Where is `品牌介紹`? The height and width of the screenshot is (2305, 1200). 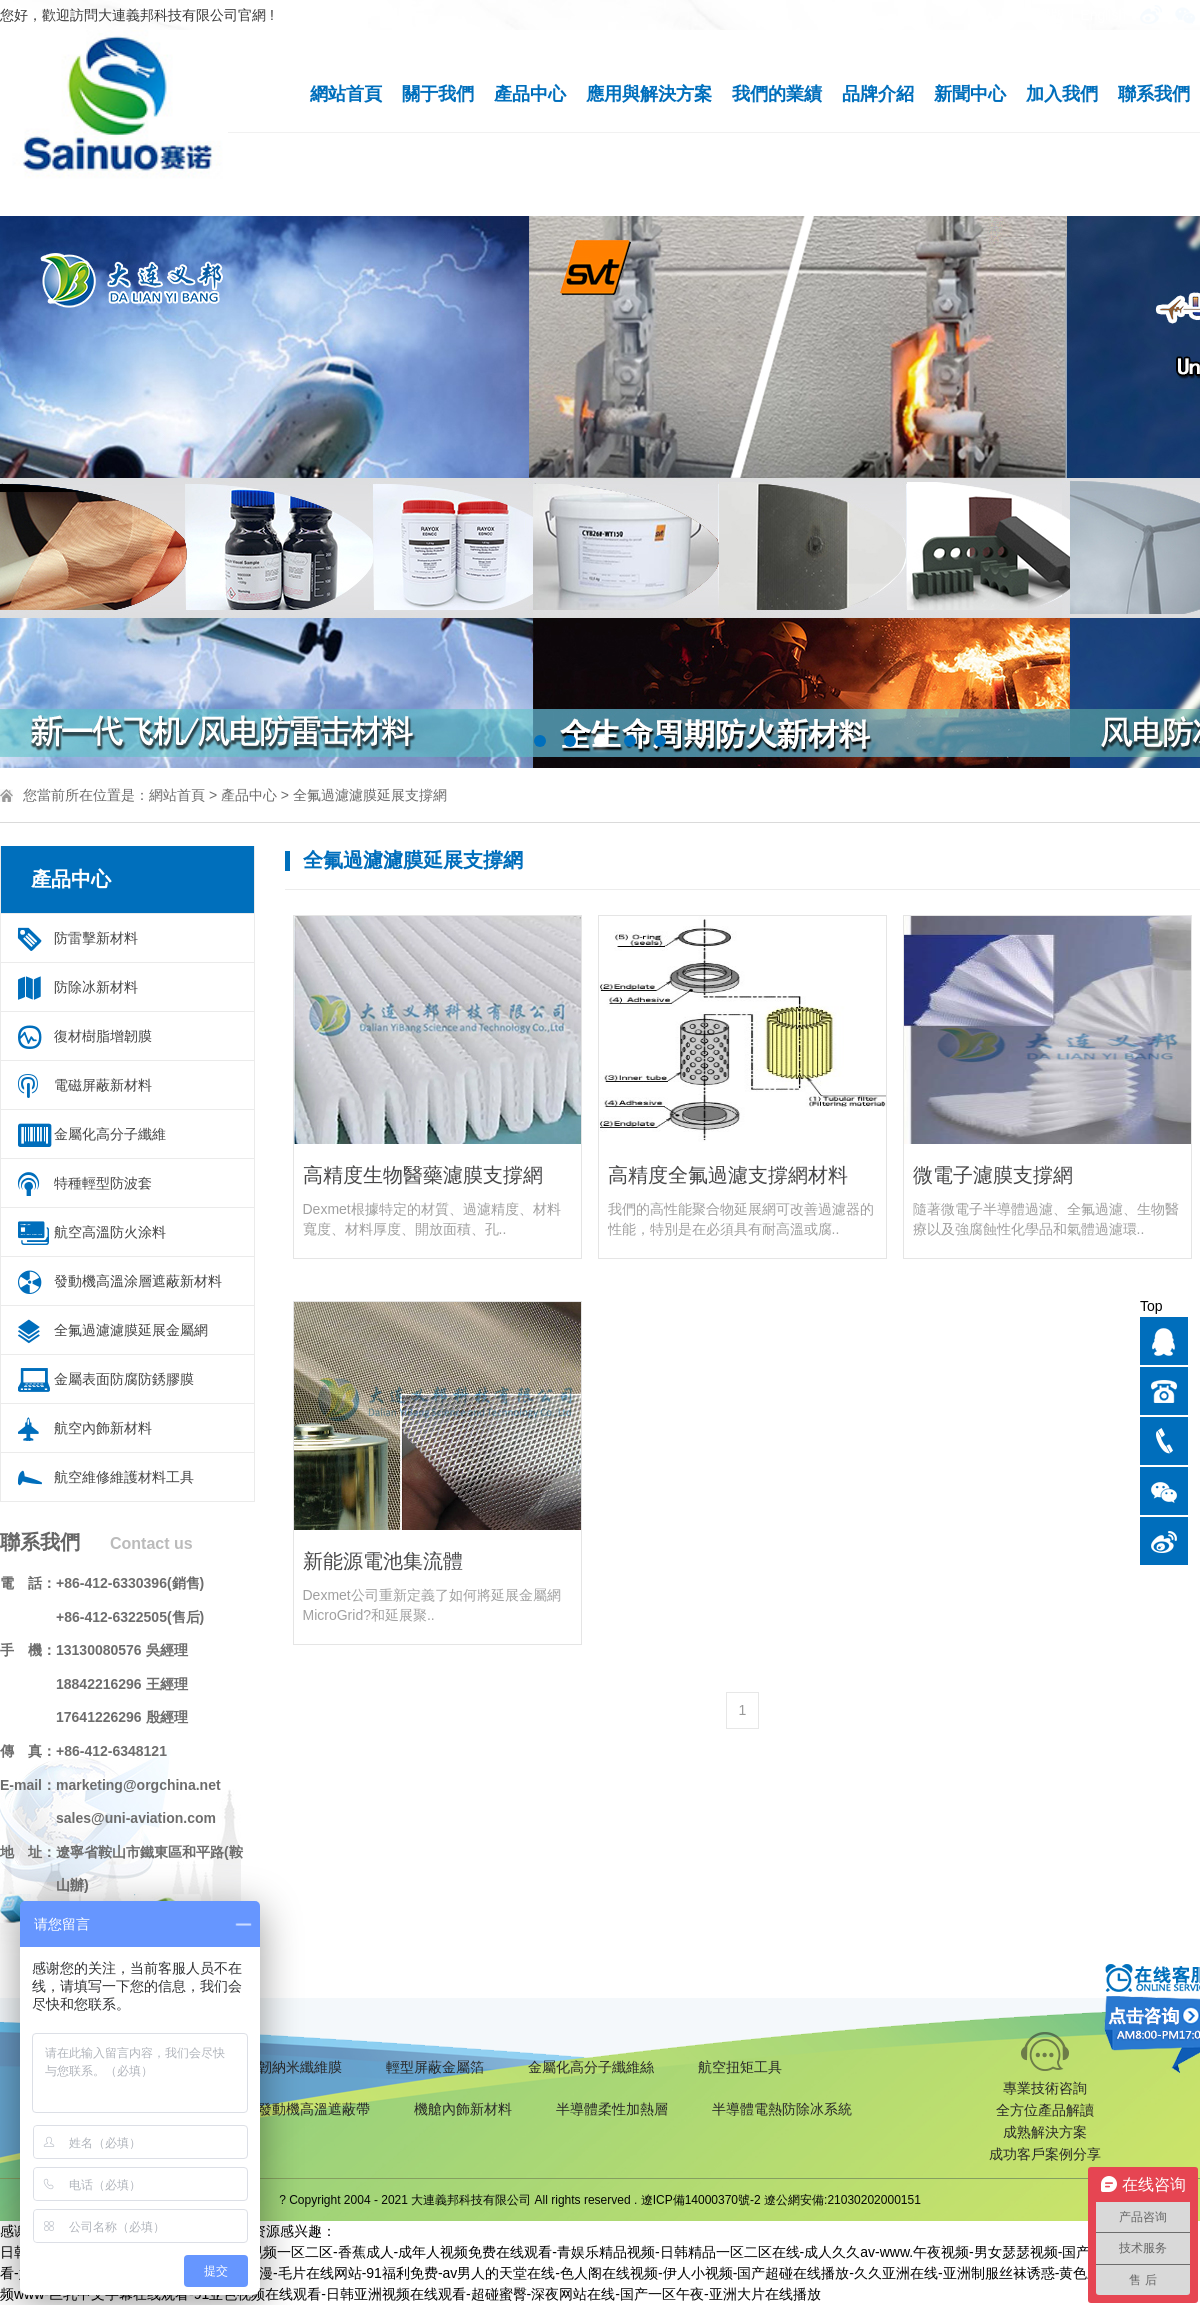 品牌介紹 is located at coordinates (878, 94).